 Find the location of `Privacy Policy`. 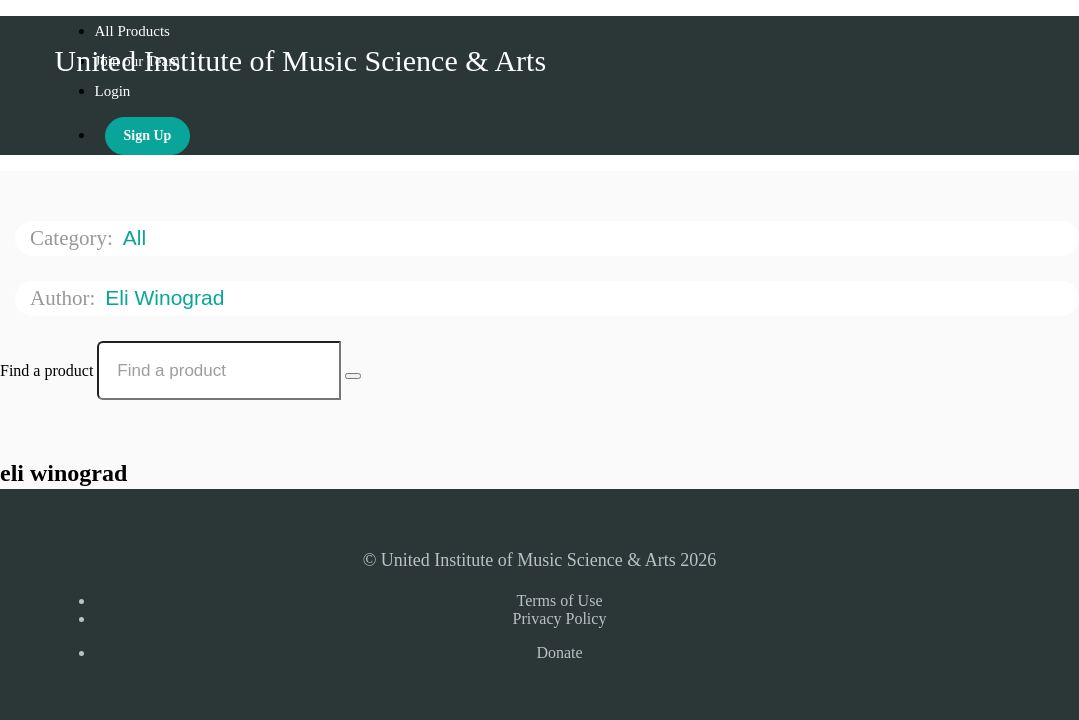

Privacy Policy is located at coordinates (560, 618).